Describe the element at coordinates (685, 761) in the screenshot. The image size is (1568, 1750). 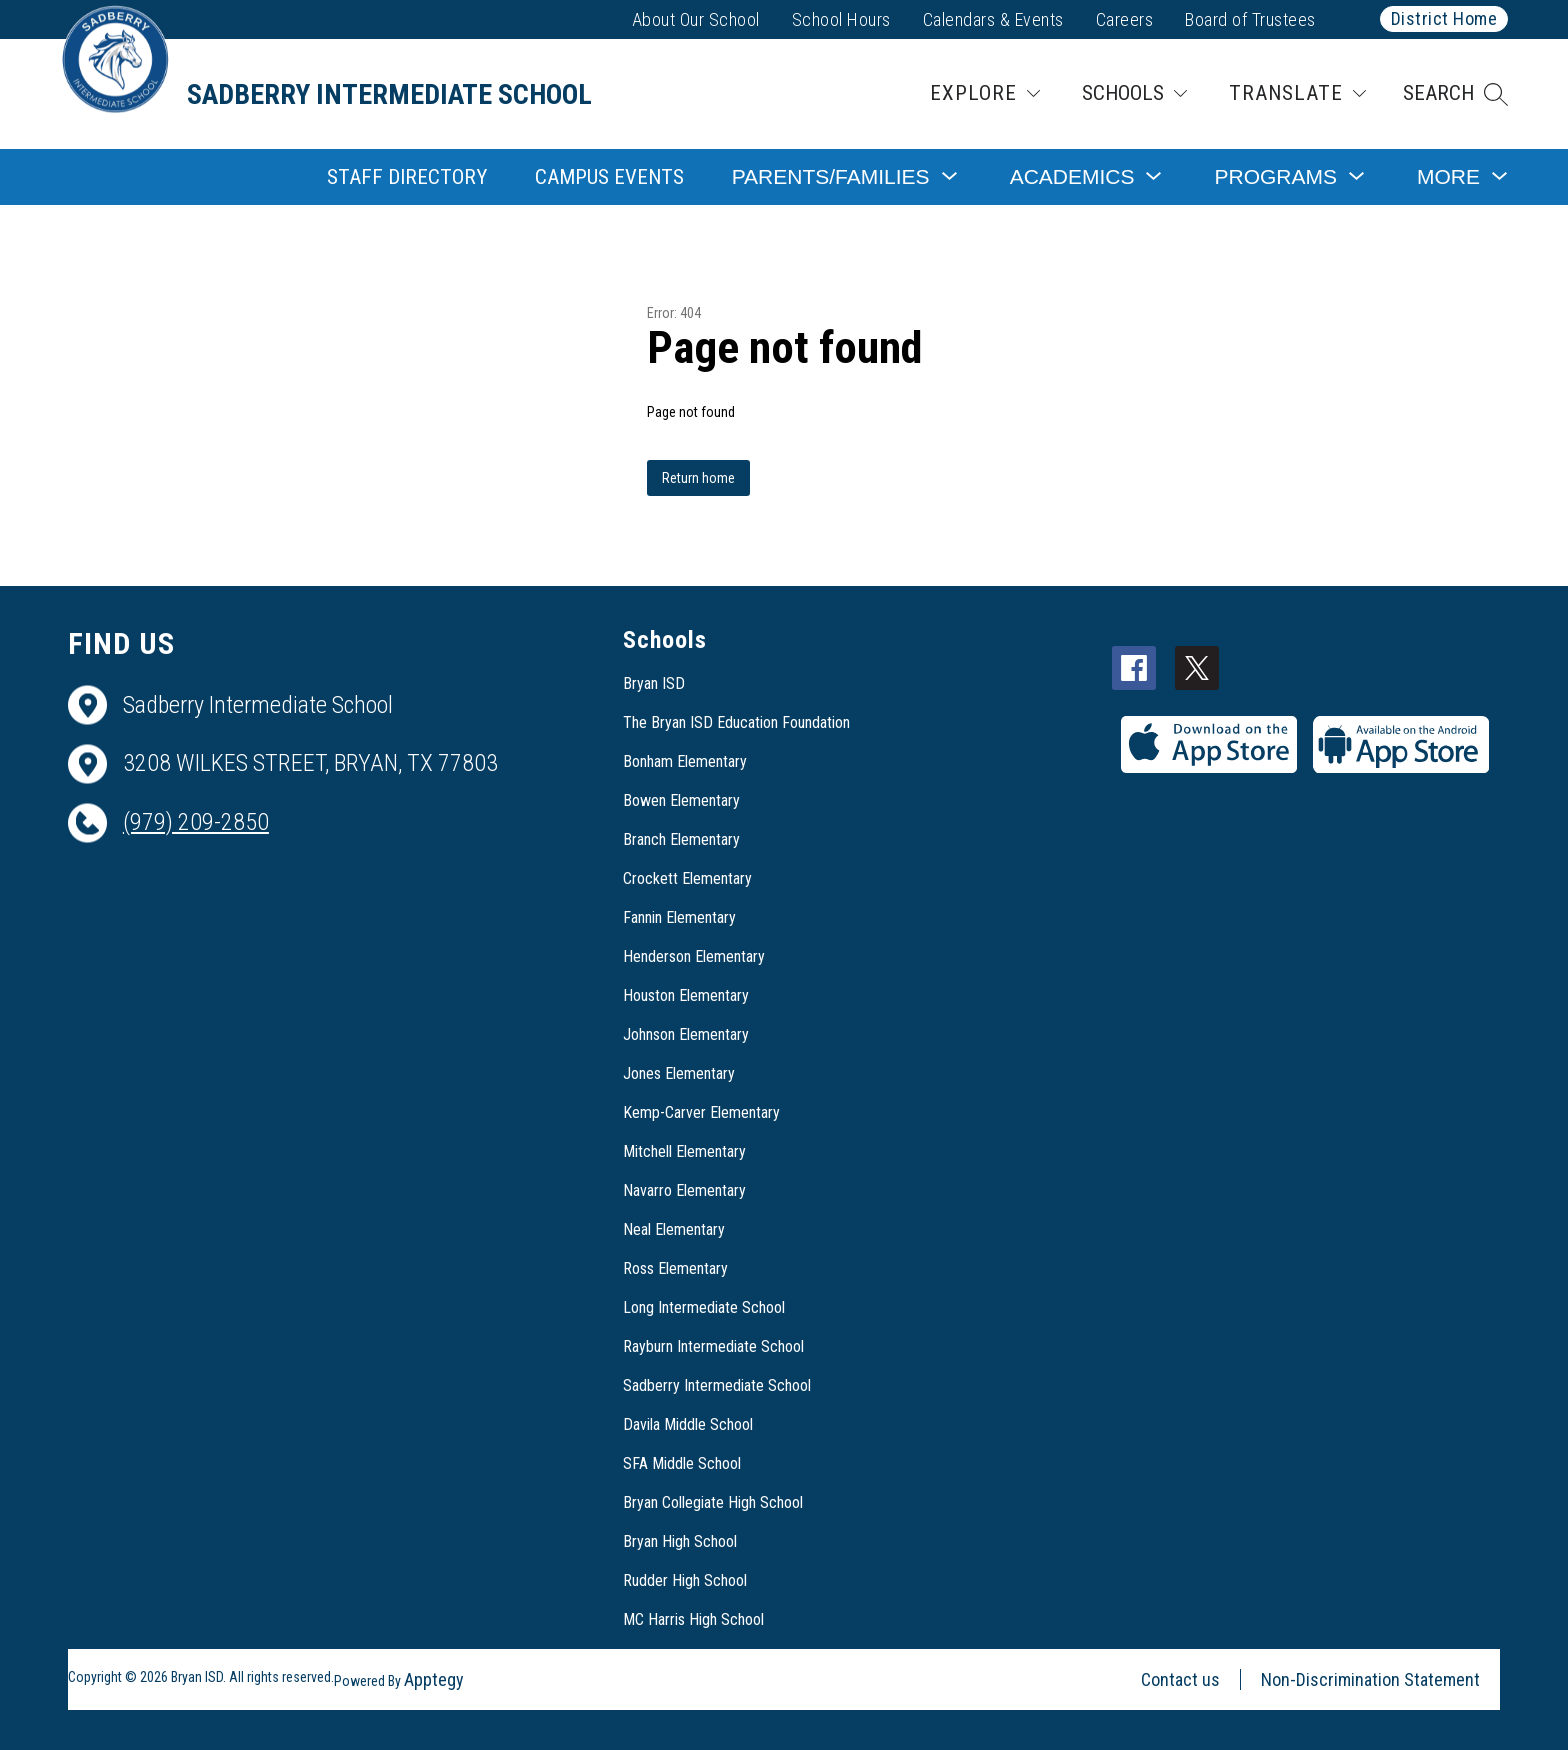
I see `Bonham Elementary` at that location.